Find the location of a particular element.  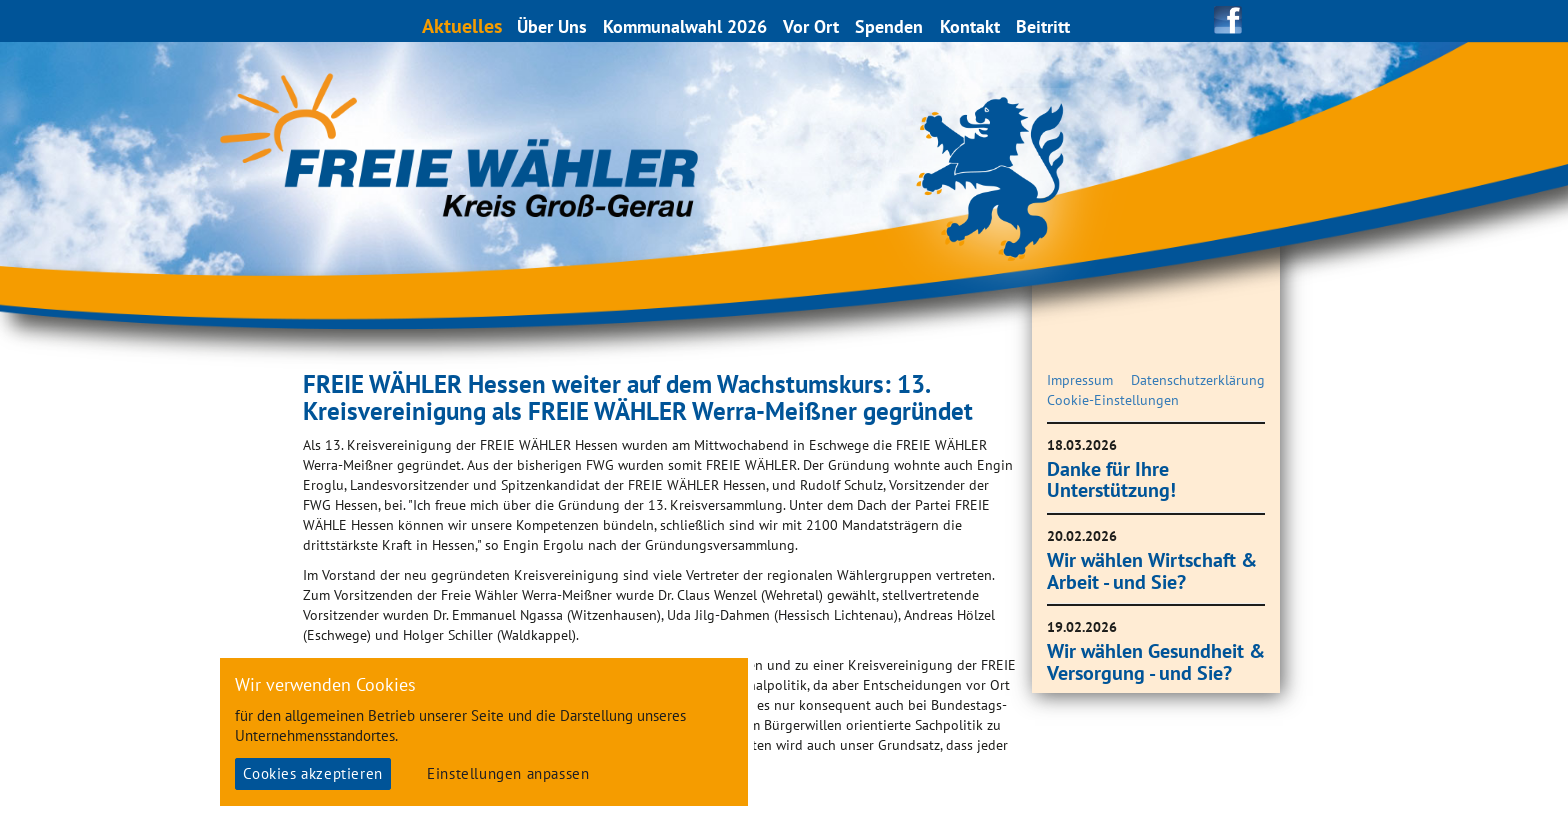

Kommunalwahl 2026 is located at coordinates (686, 26).